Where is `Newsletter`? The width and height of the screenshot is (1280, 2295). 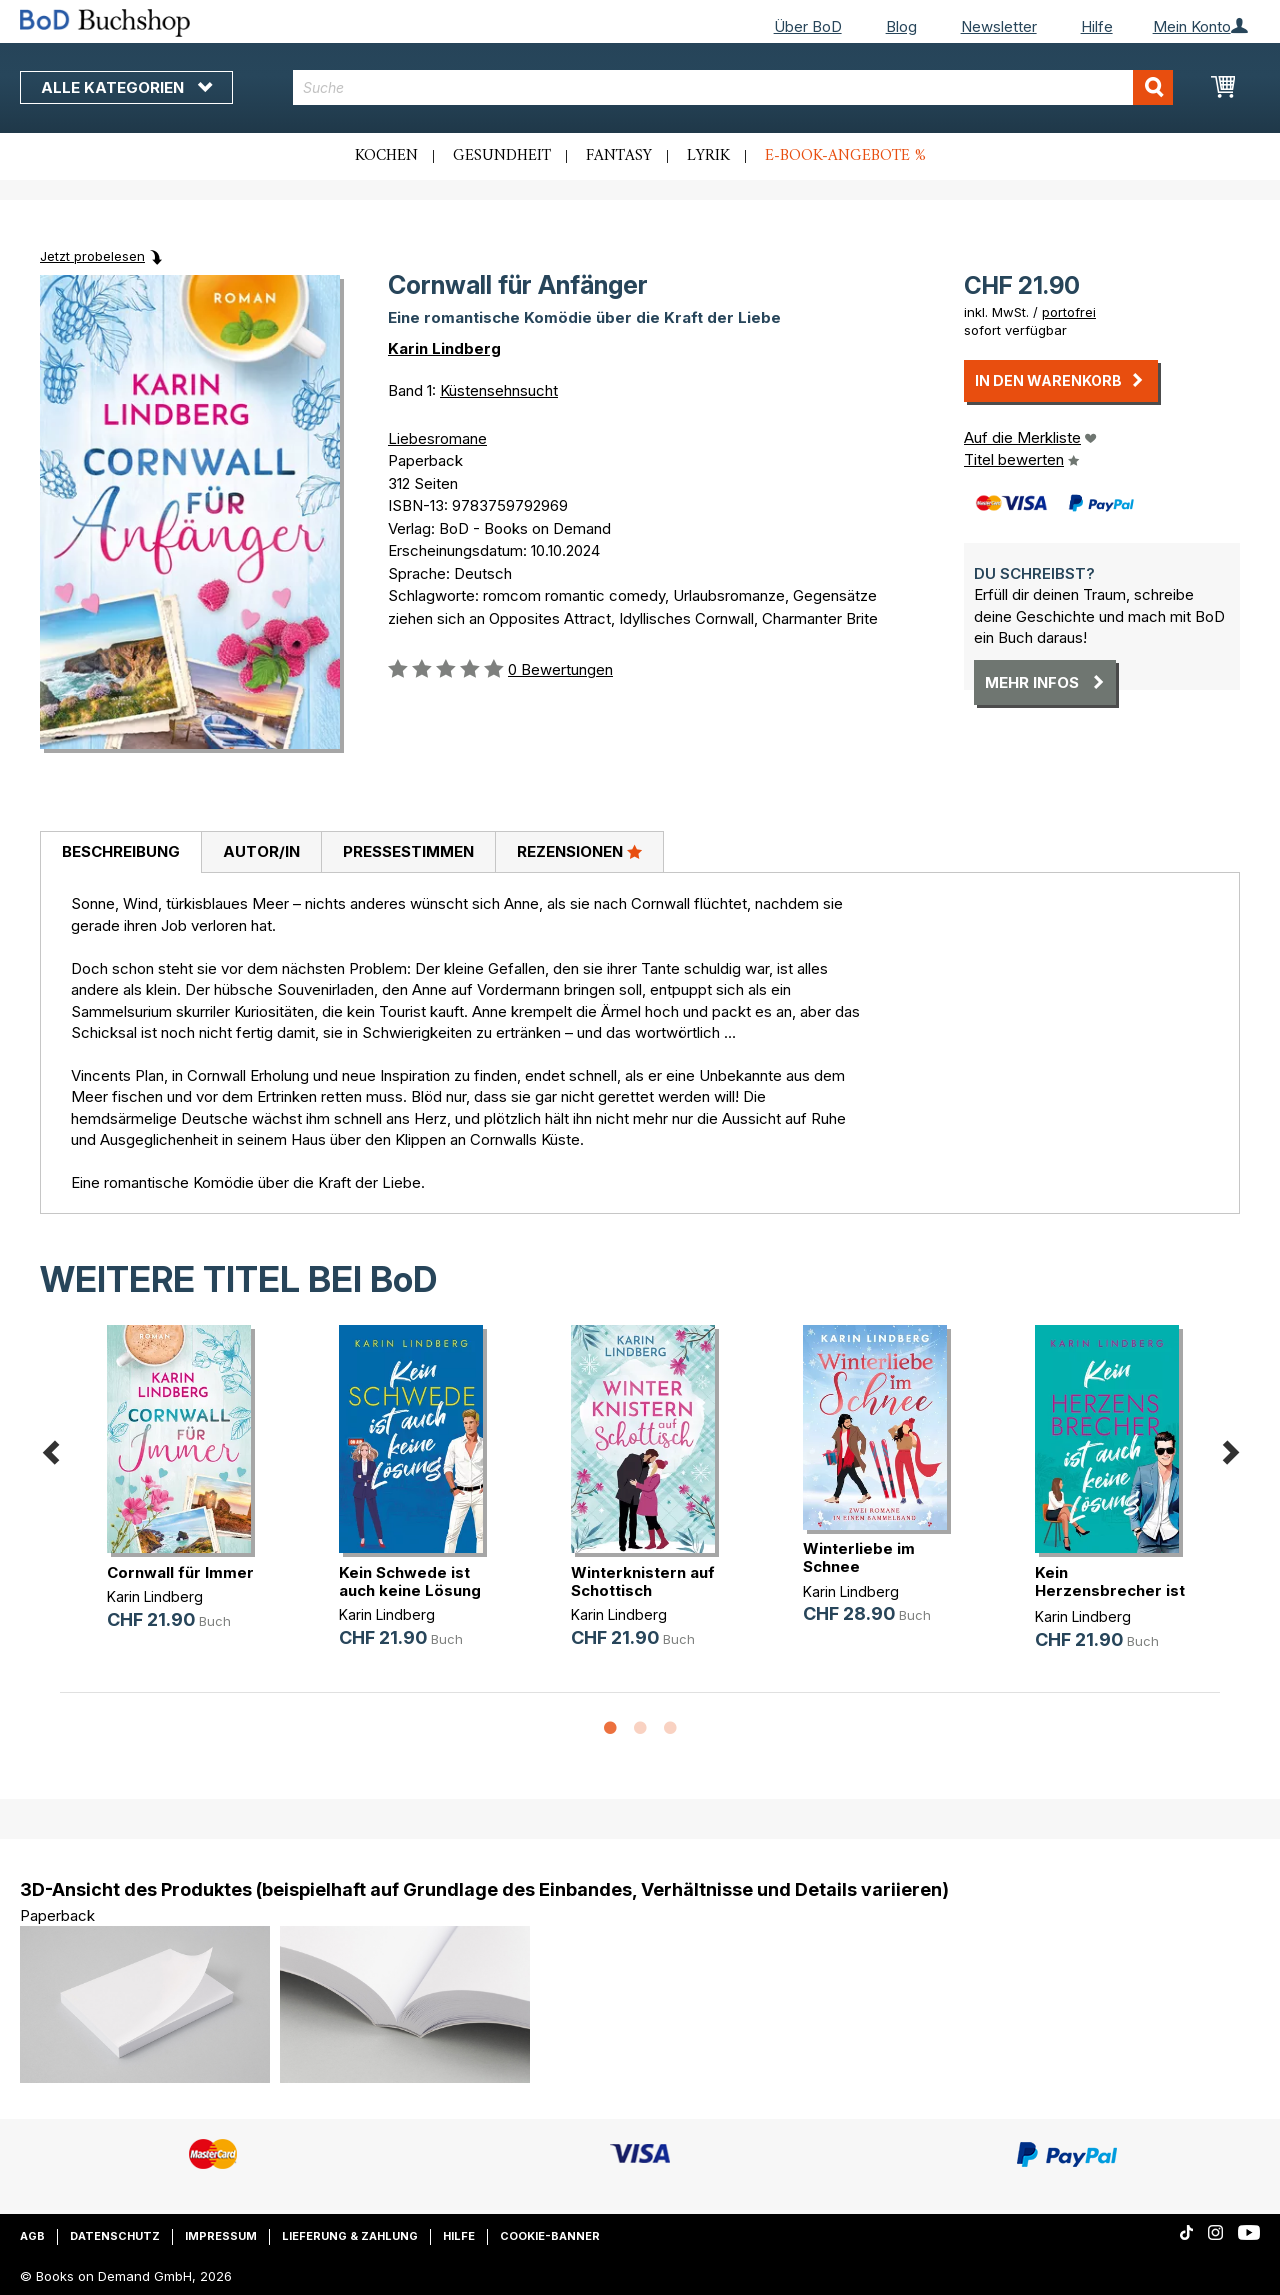 Newsletter is located at coordinates (999, 26).